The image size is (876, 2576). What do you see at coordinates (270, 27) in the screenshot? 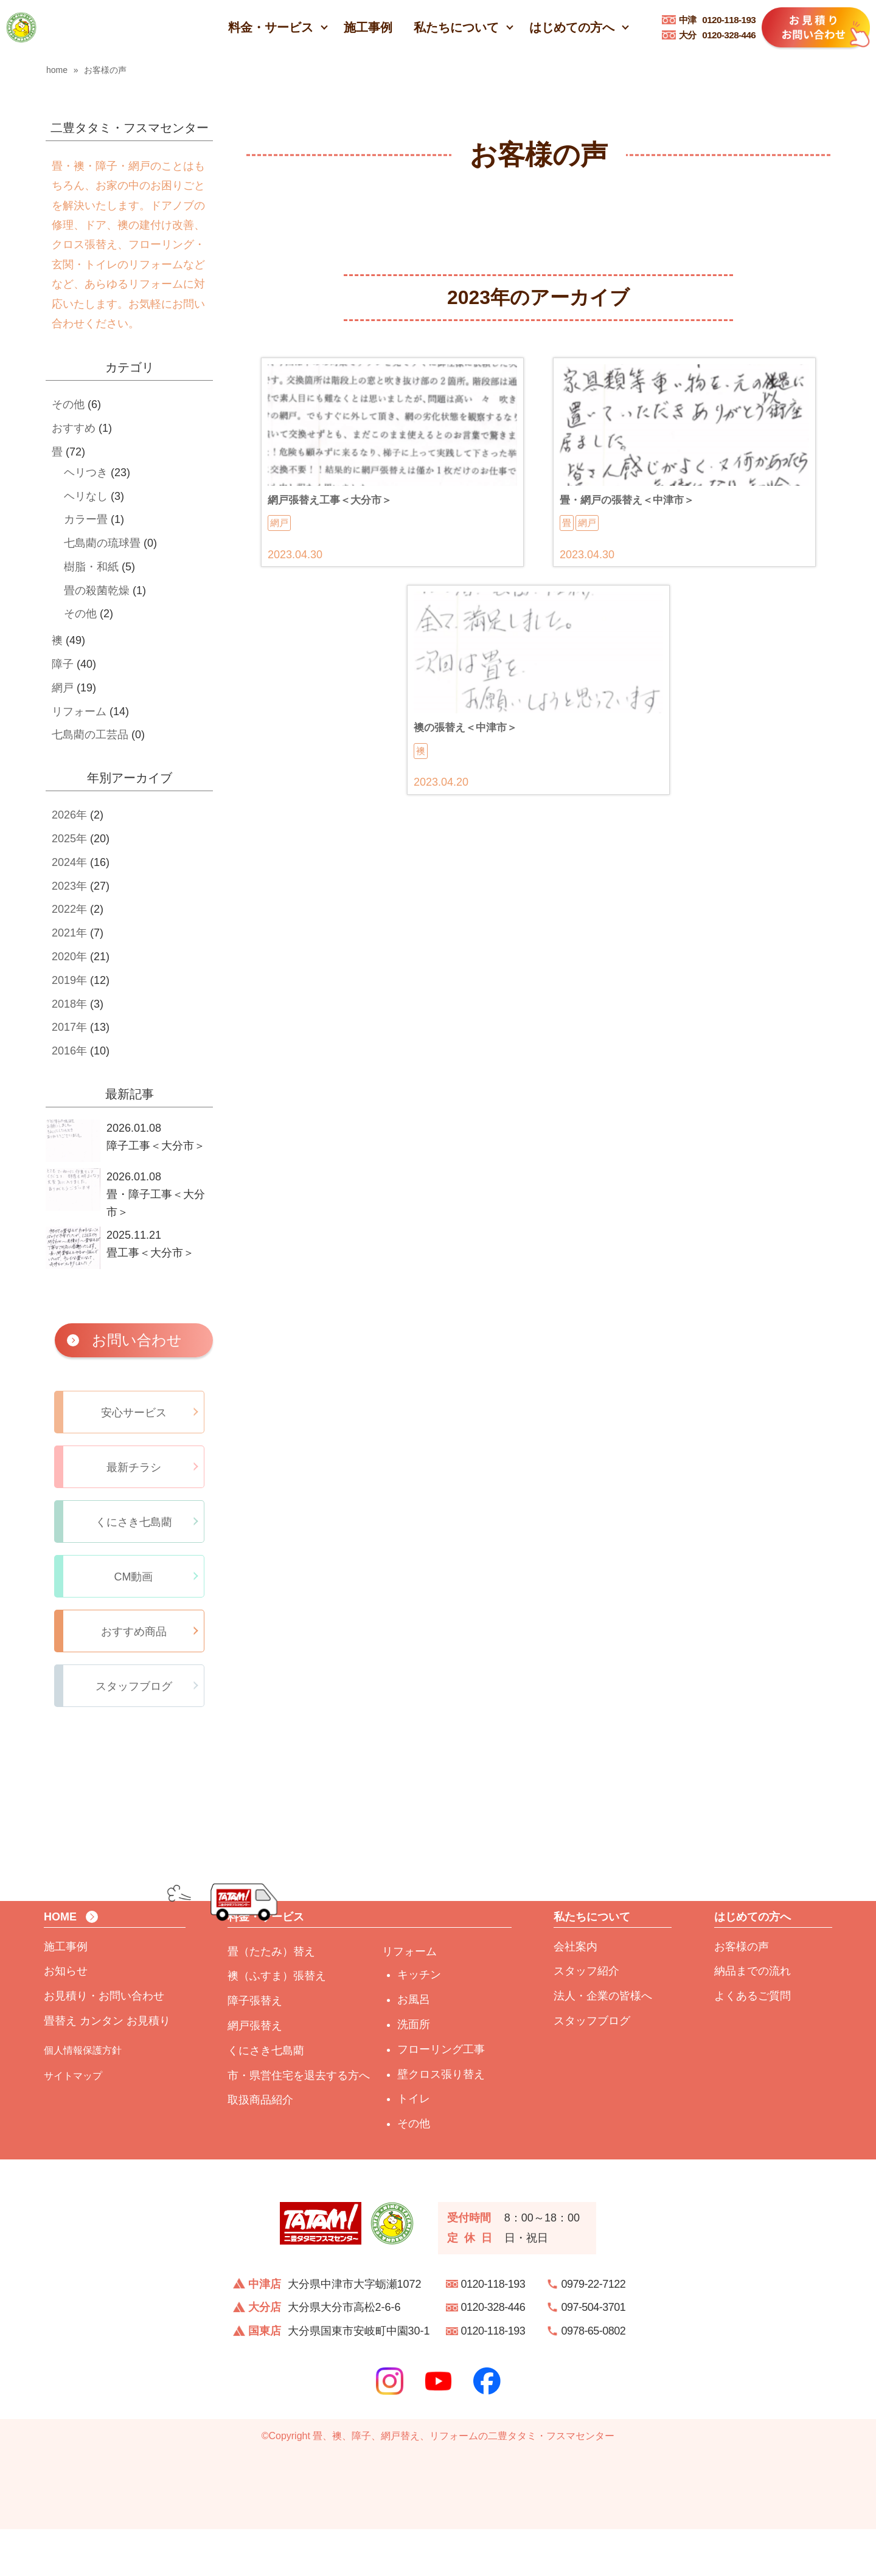
I see `料金・サービス` at bounding box center [270, 27].